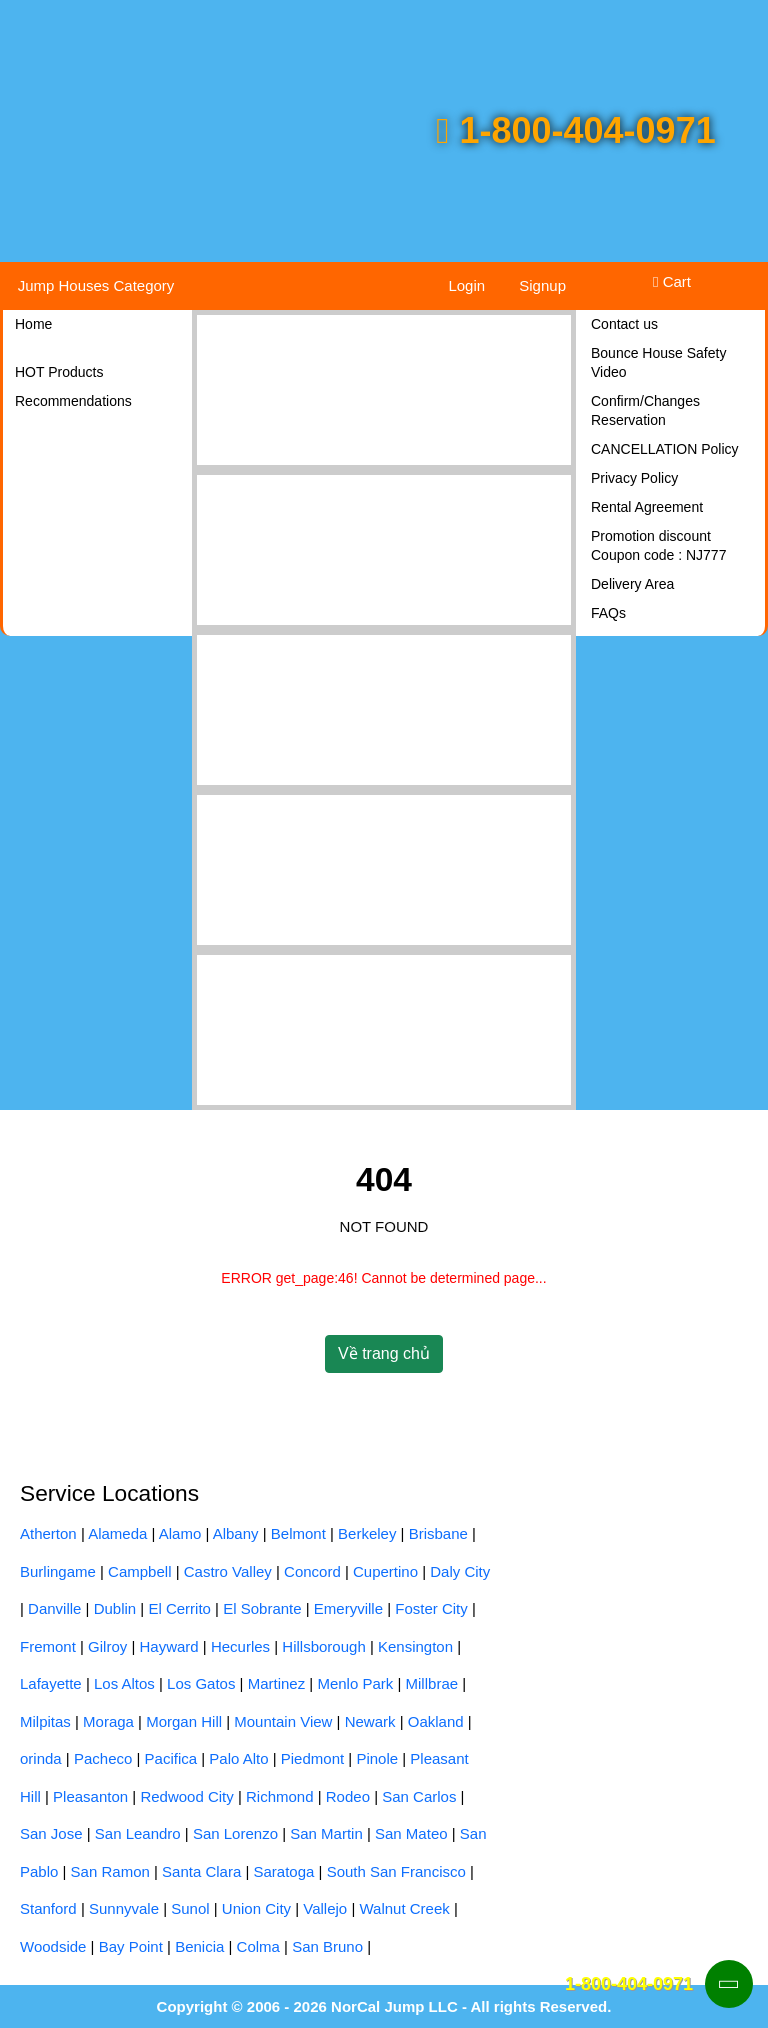 The width and height of the screenshot is (768, 2028). What do you see at coordinates (117, 1533) in the screenshot?
I see `Alameda` at bounding box center [117, 1533].